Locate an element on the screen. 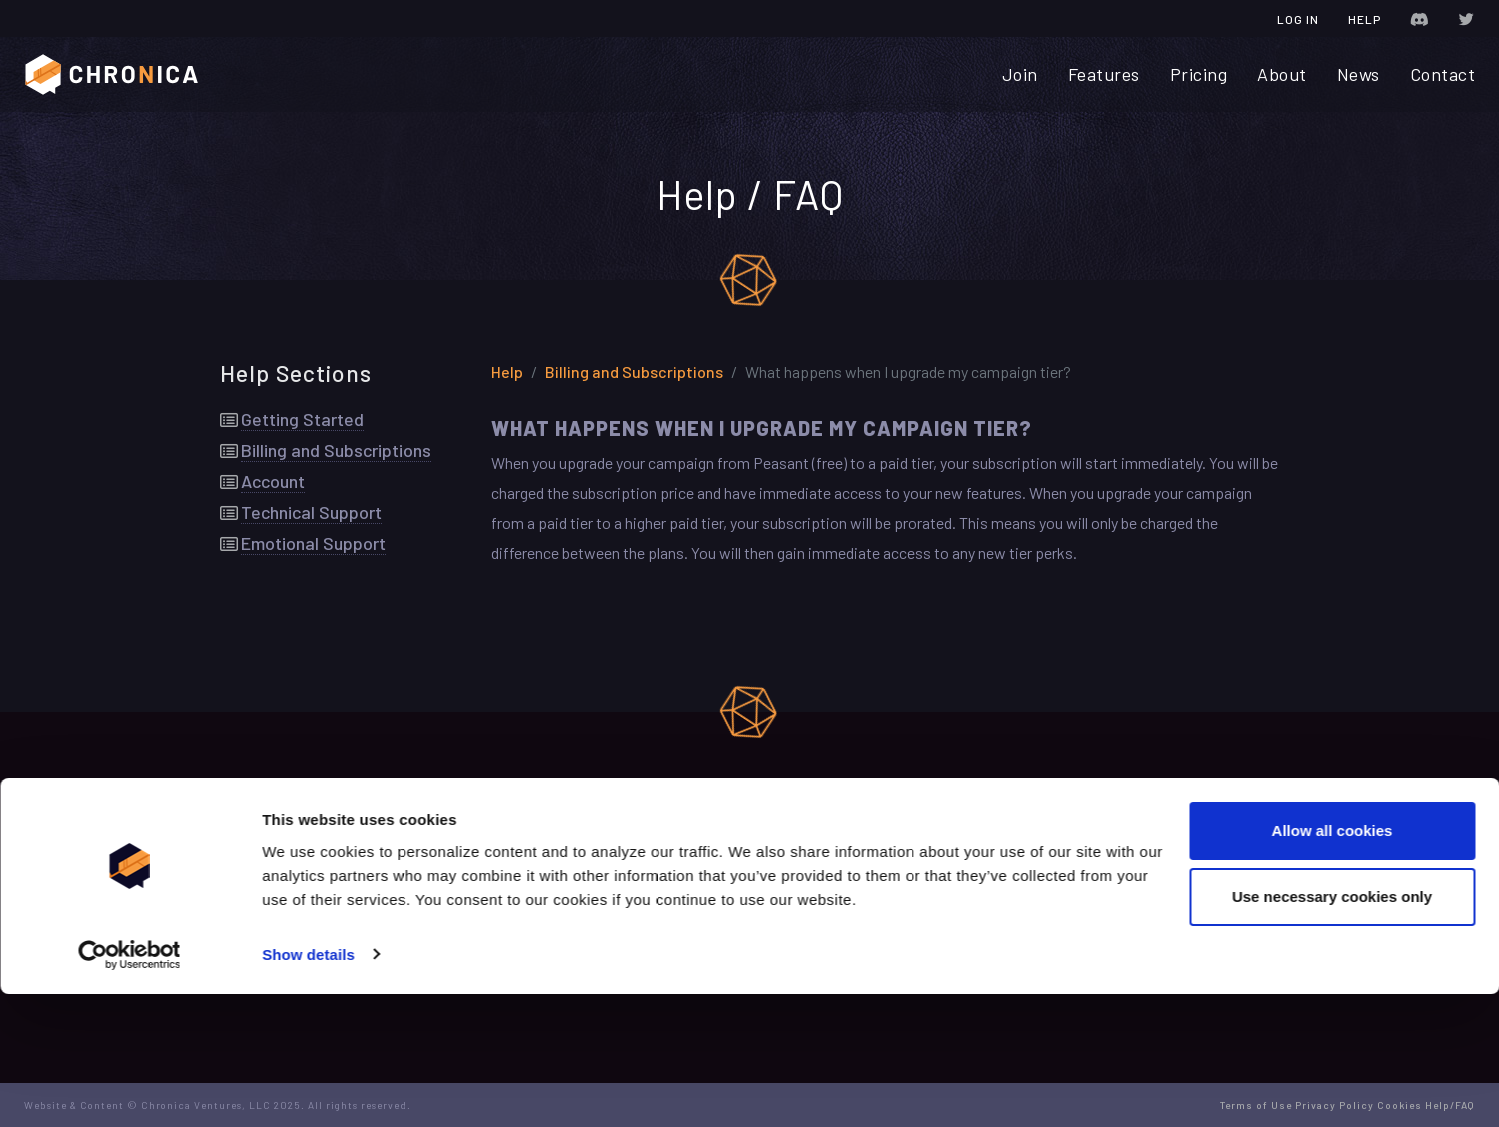  Show details is located at coordinates (308, 1087).